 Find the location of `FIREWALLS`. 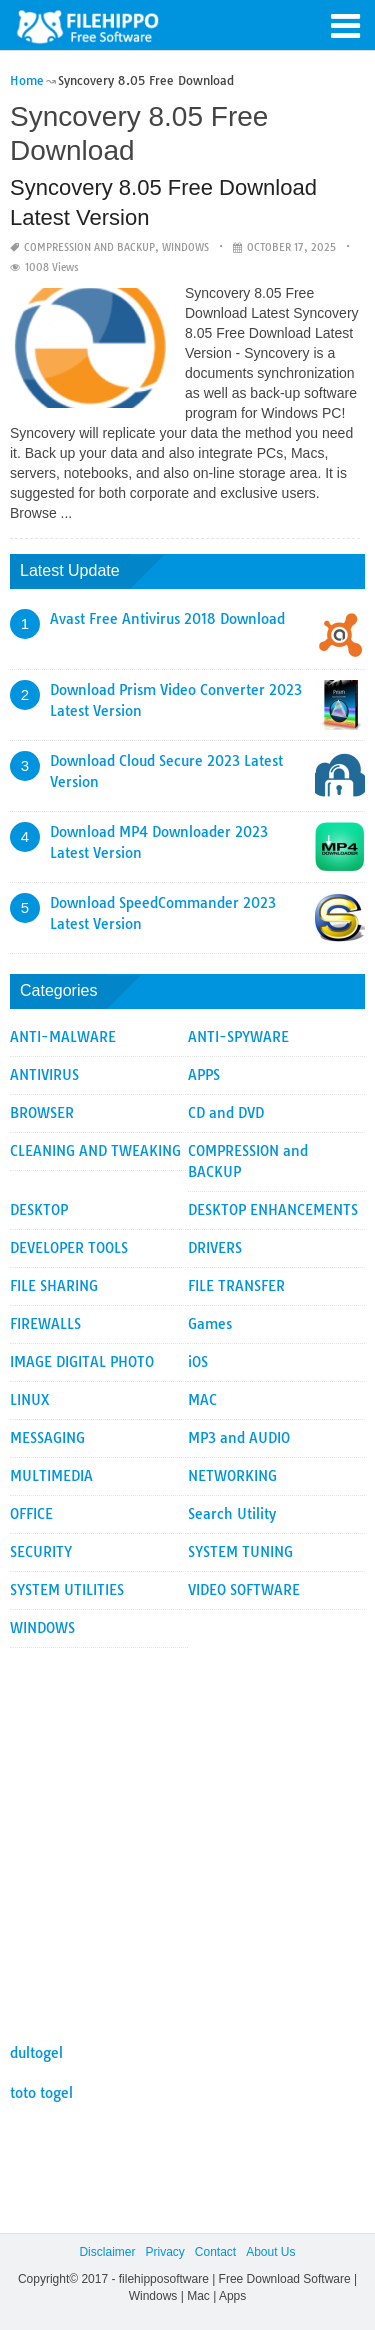

FIREWALLS is located at coordinates (45, 1324).